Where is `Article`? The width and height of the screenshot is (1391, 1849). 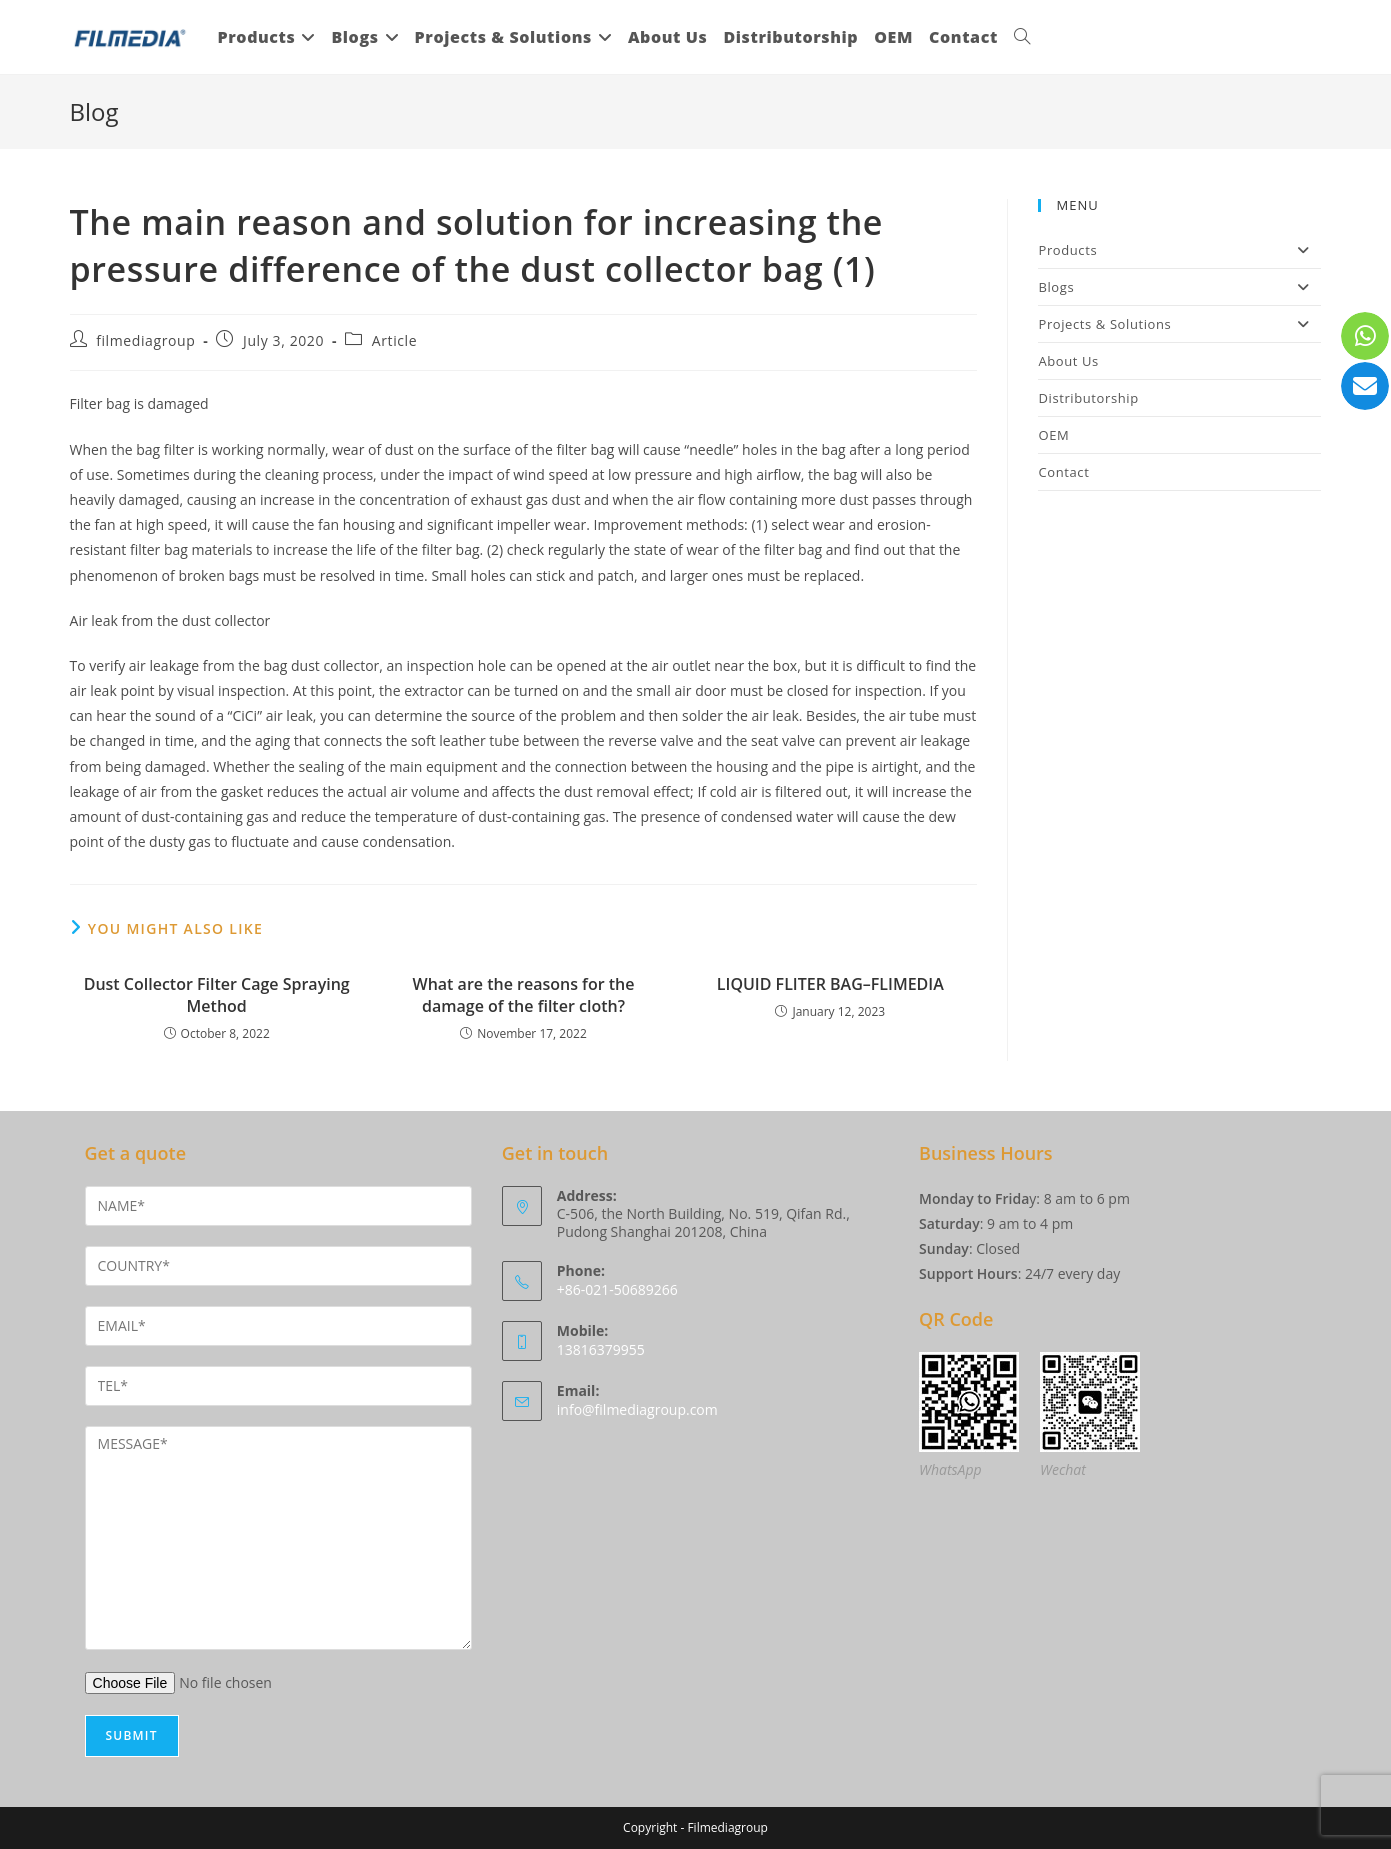 Article is located at coordinates (394, 340).